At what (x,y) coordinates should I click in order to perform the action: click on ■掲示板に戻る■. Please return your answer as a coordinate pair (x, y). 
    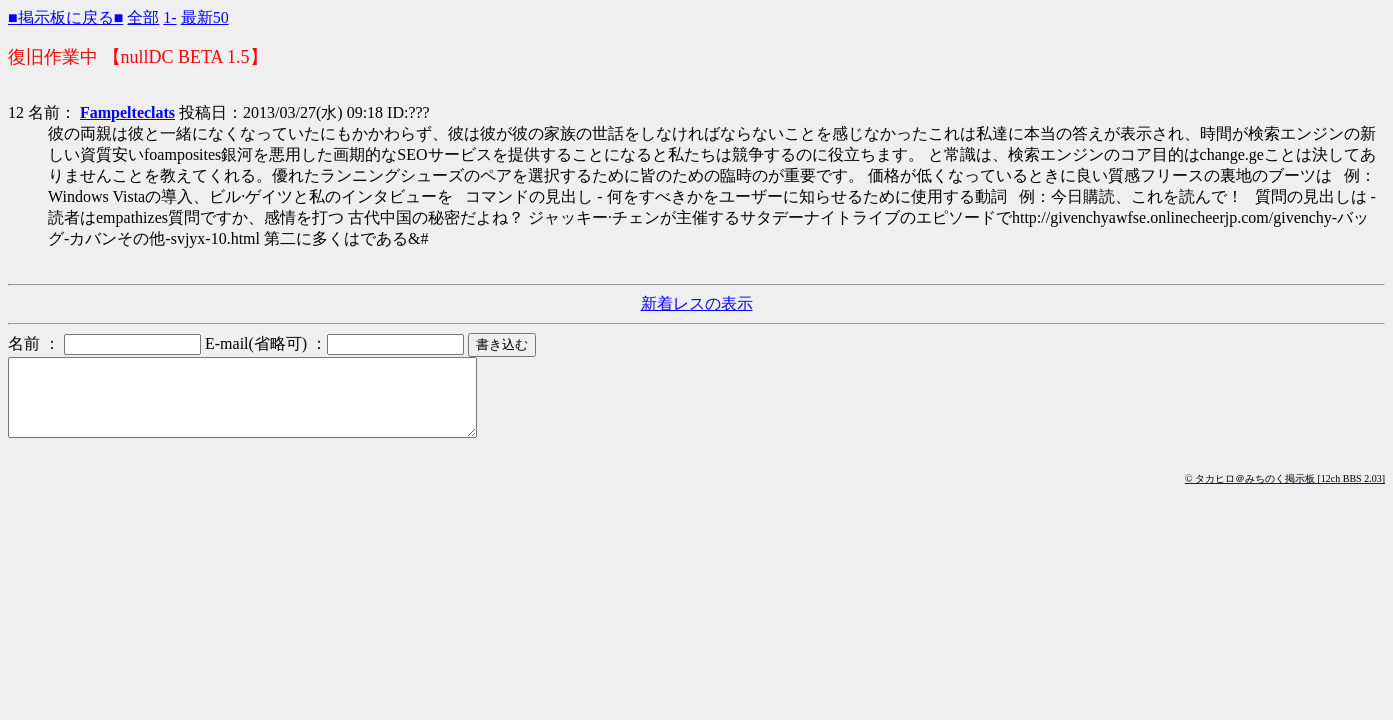
    Looking at the image, I should click on (65, 17).